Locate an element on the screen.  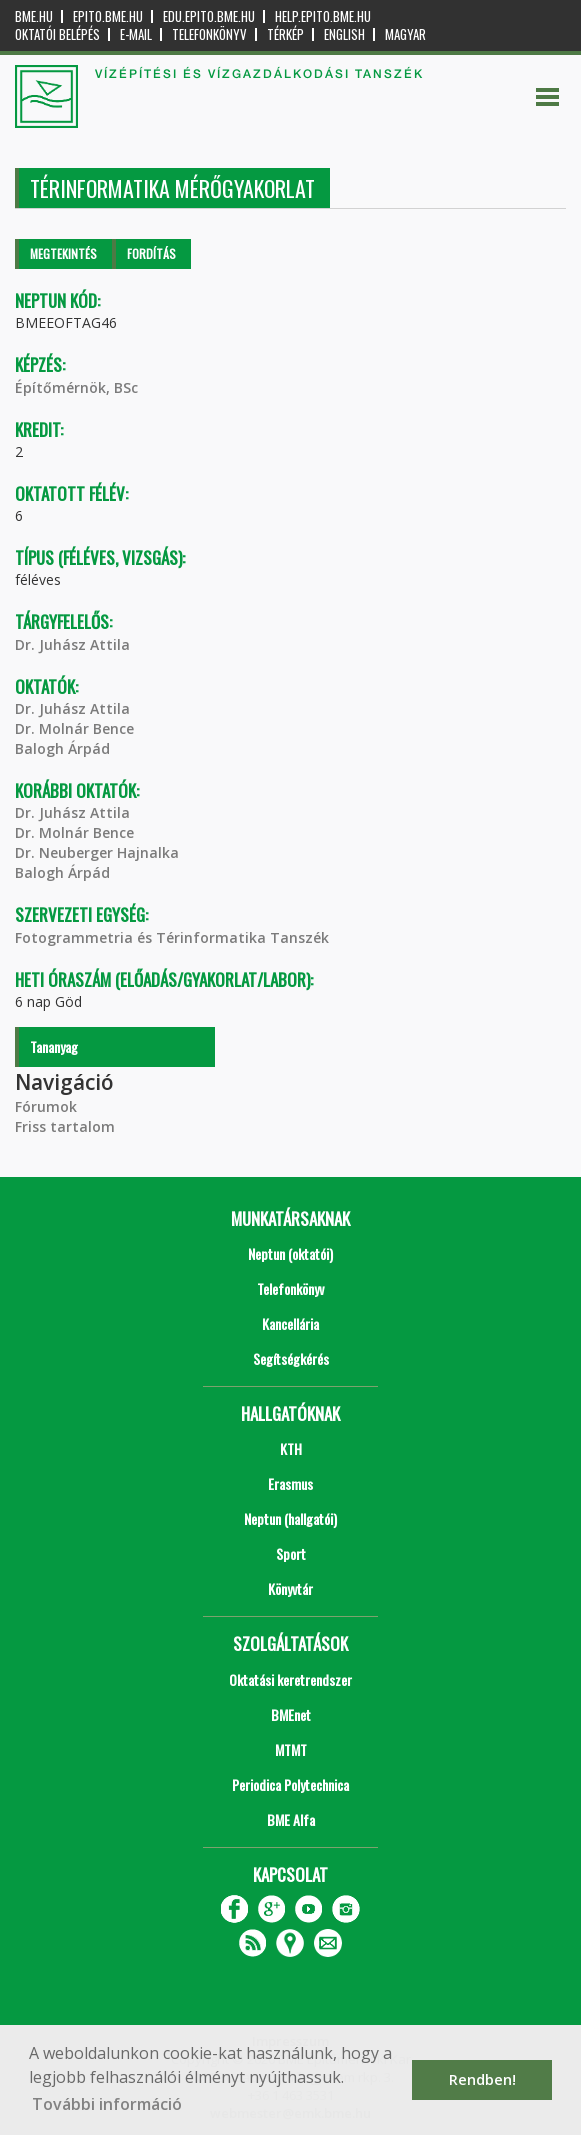
bme.hu is located at coordinates (34, 16).